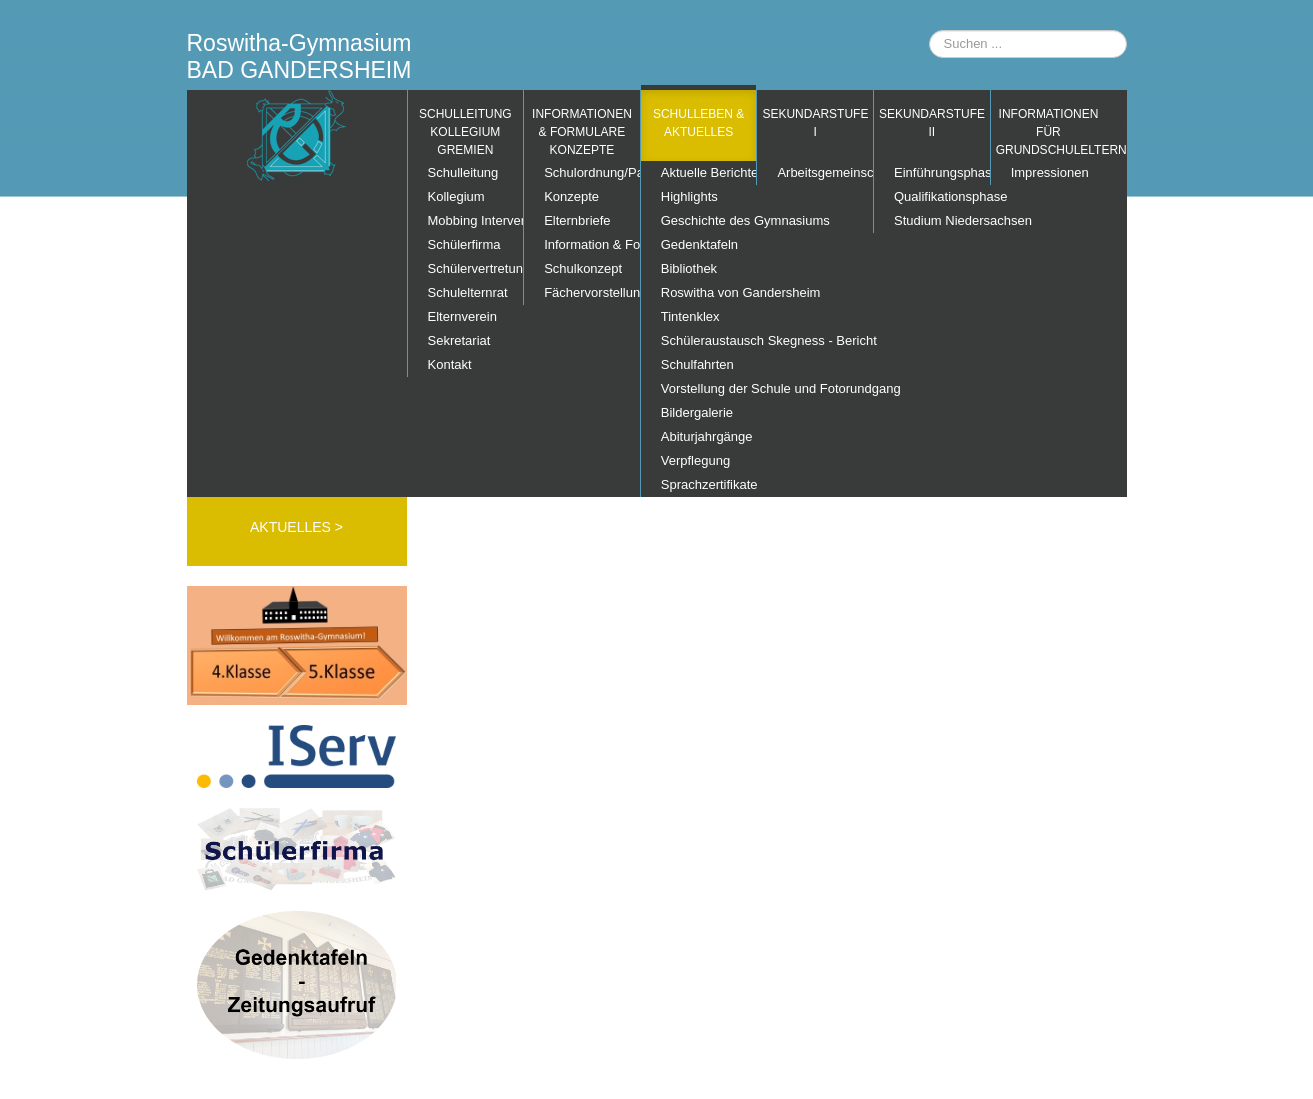 This screenshot has width=1313, height=1099. What do you see at coordinates (942, 196) in the screenshot?
I see `Qualifikationsphase` at bounding box center [942, 196].